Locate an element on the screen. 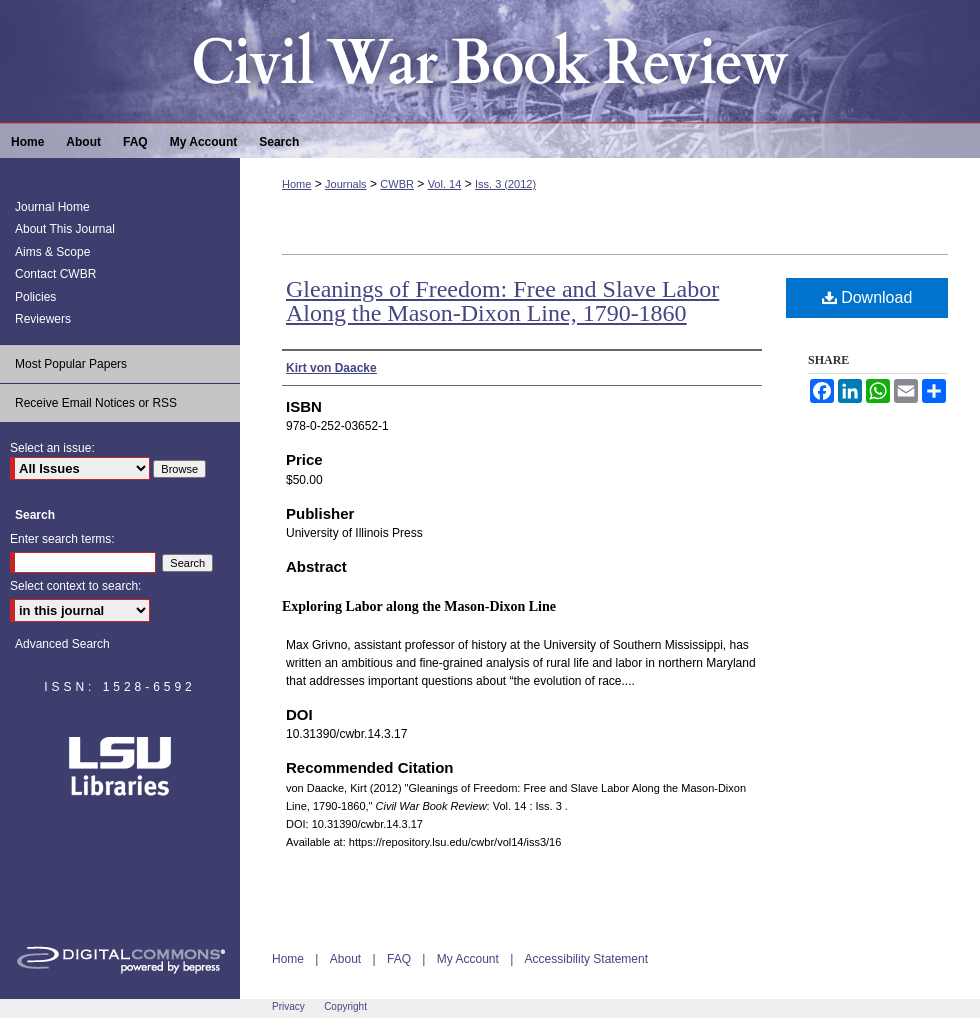 Image resolution: width=980 pixels, height=1018 pixels. Copyright is located at coordinates (345, 1006).